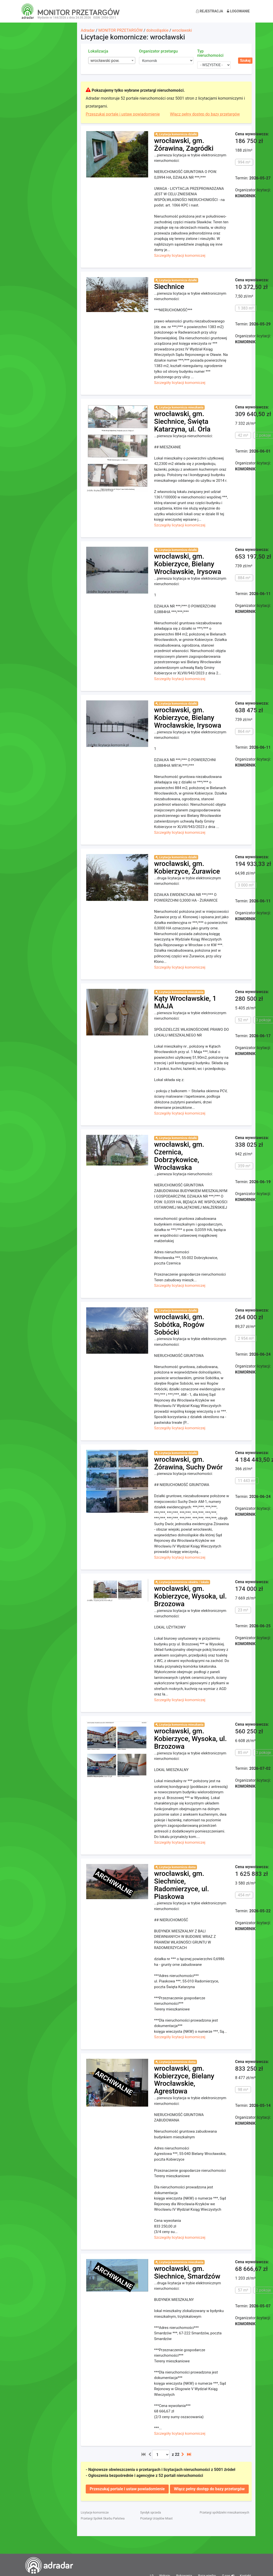 The image size is (273, 2576). I want to click on wrocławski, gm. Kobierzyce, Bielany Wrocławskie, Agrestowa, so click(184, 2079).